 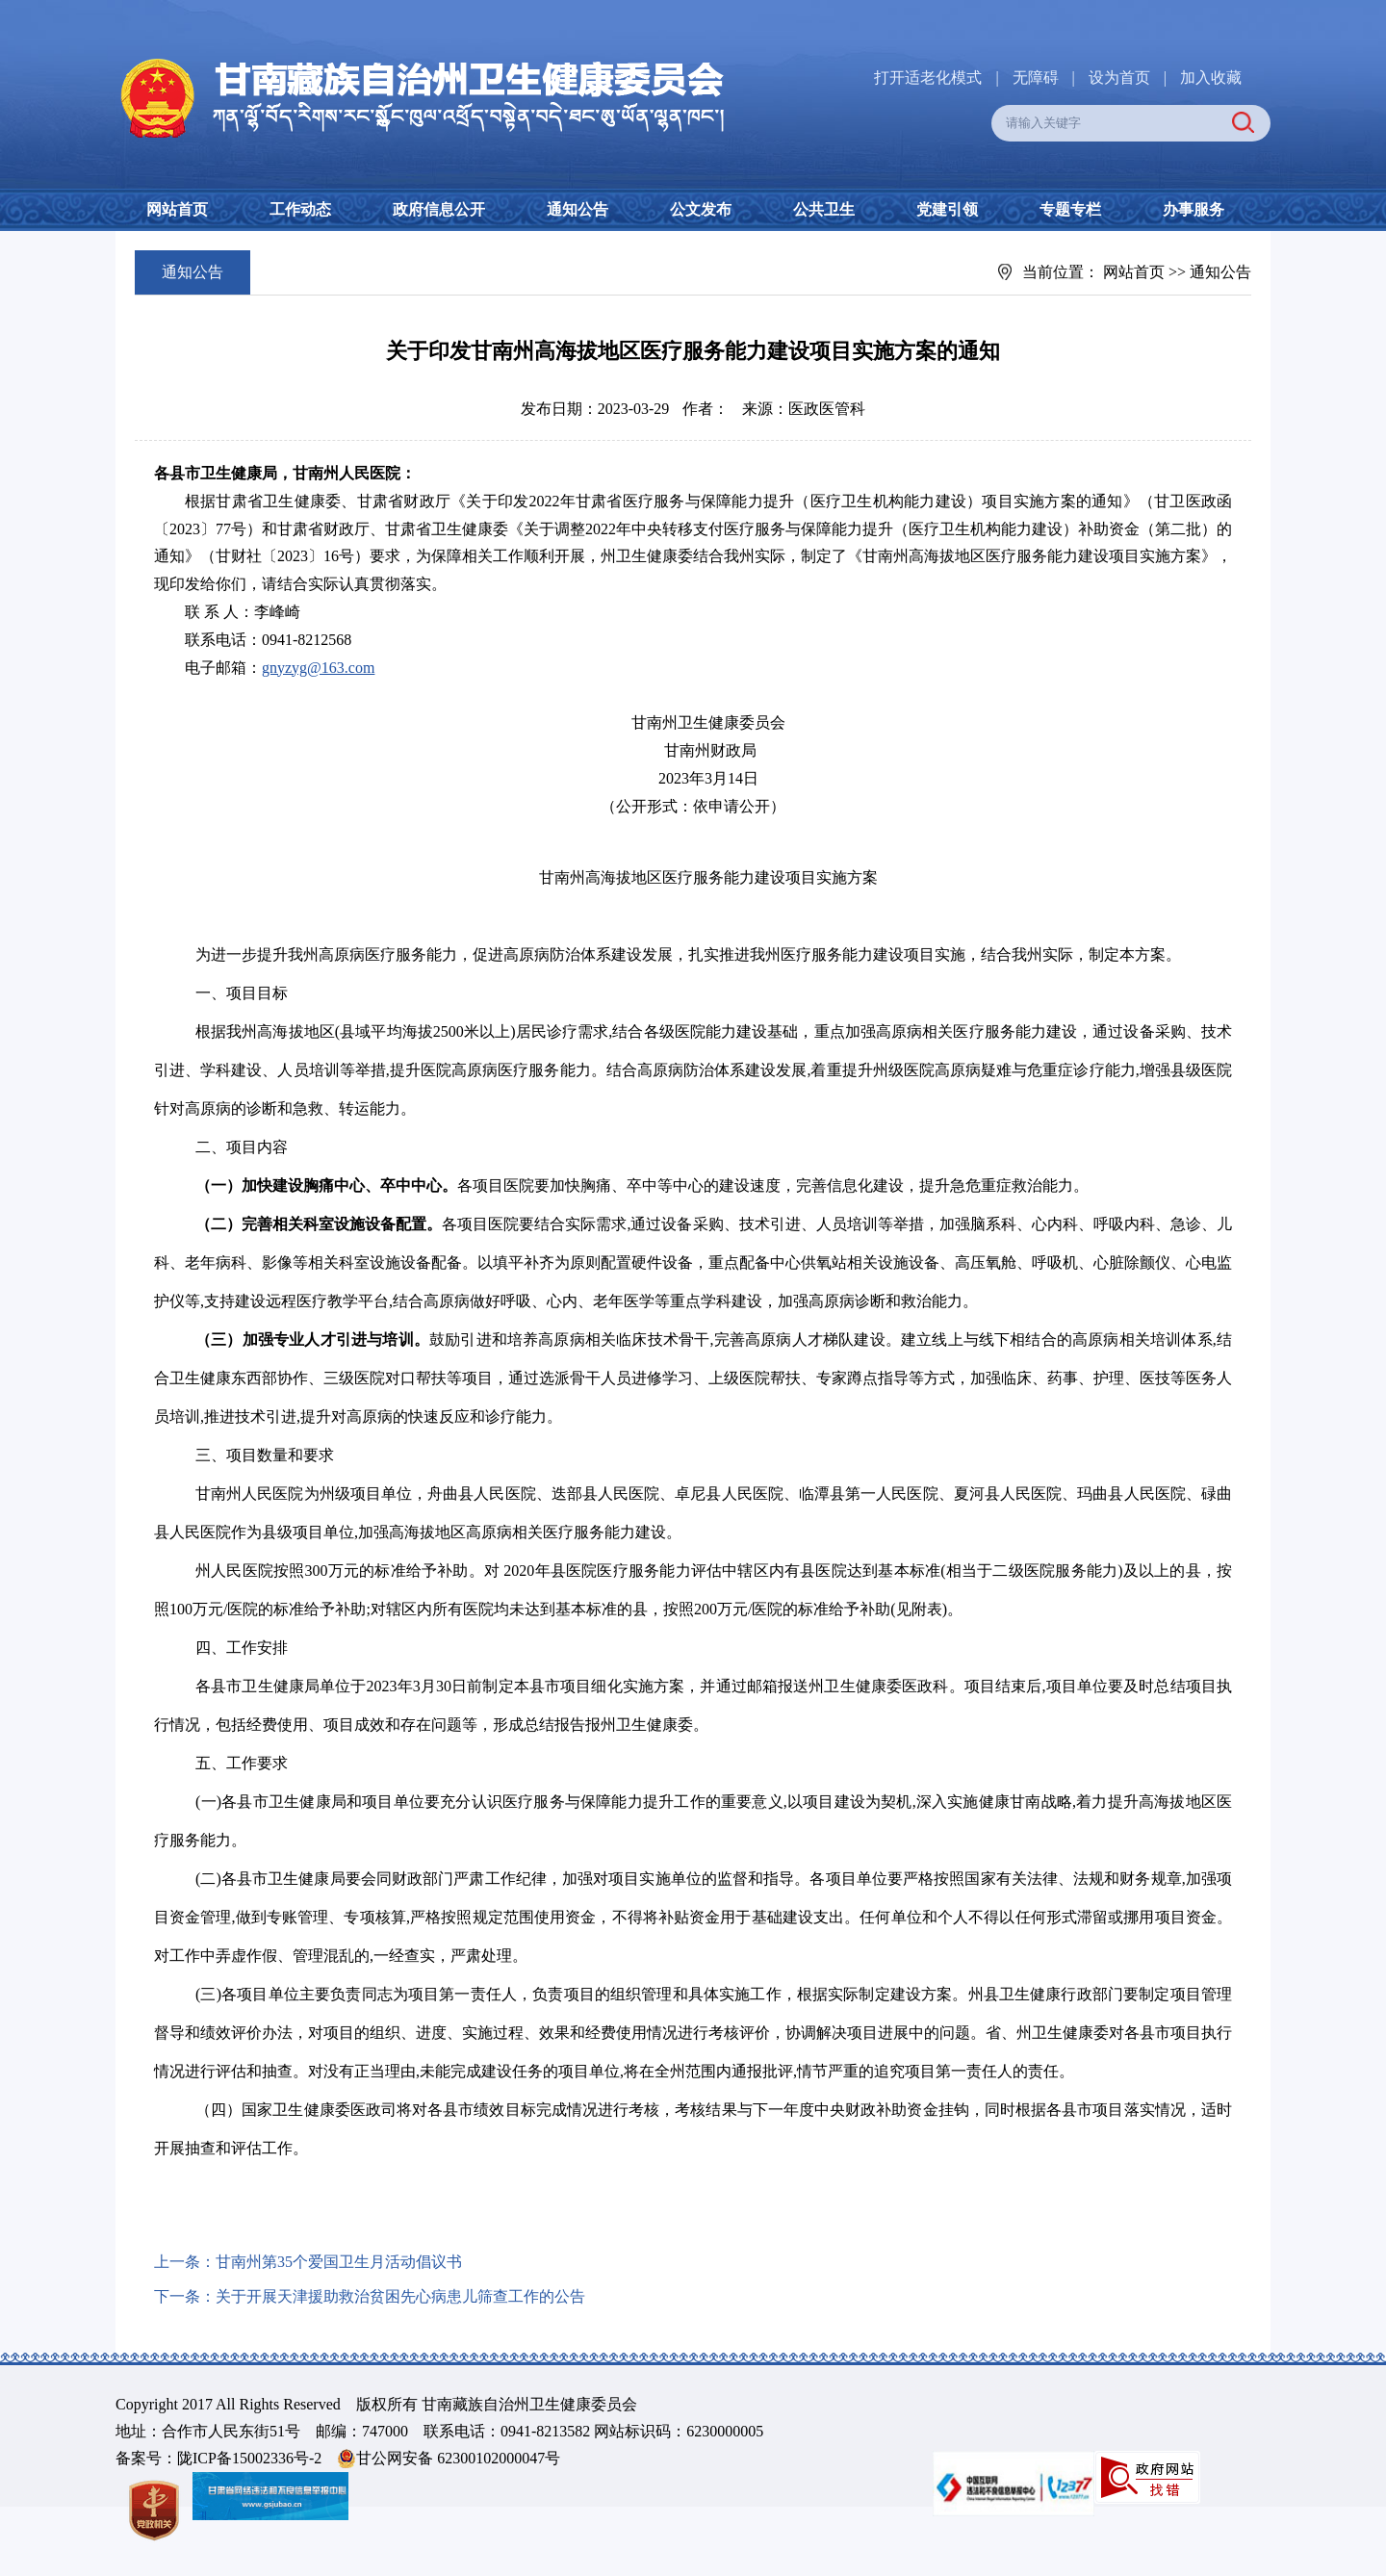 What do you see at coordinates (1036, 77) in the screenshot?
I see `无障碍` at bounding box center [1036, 77].